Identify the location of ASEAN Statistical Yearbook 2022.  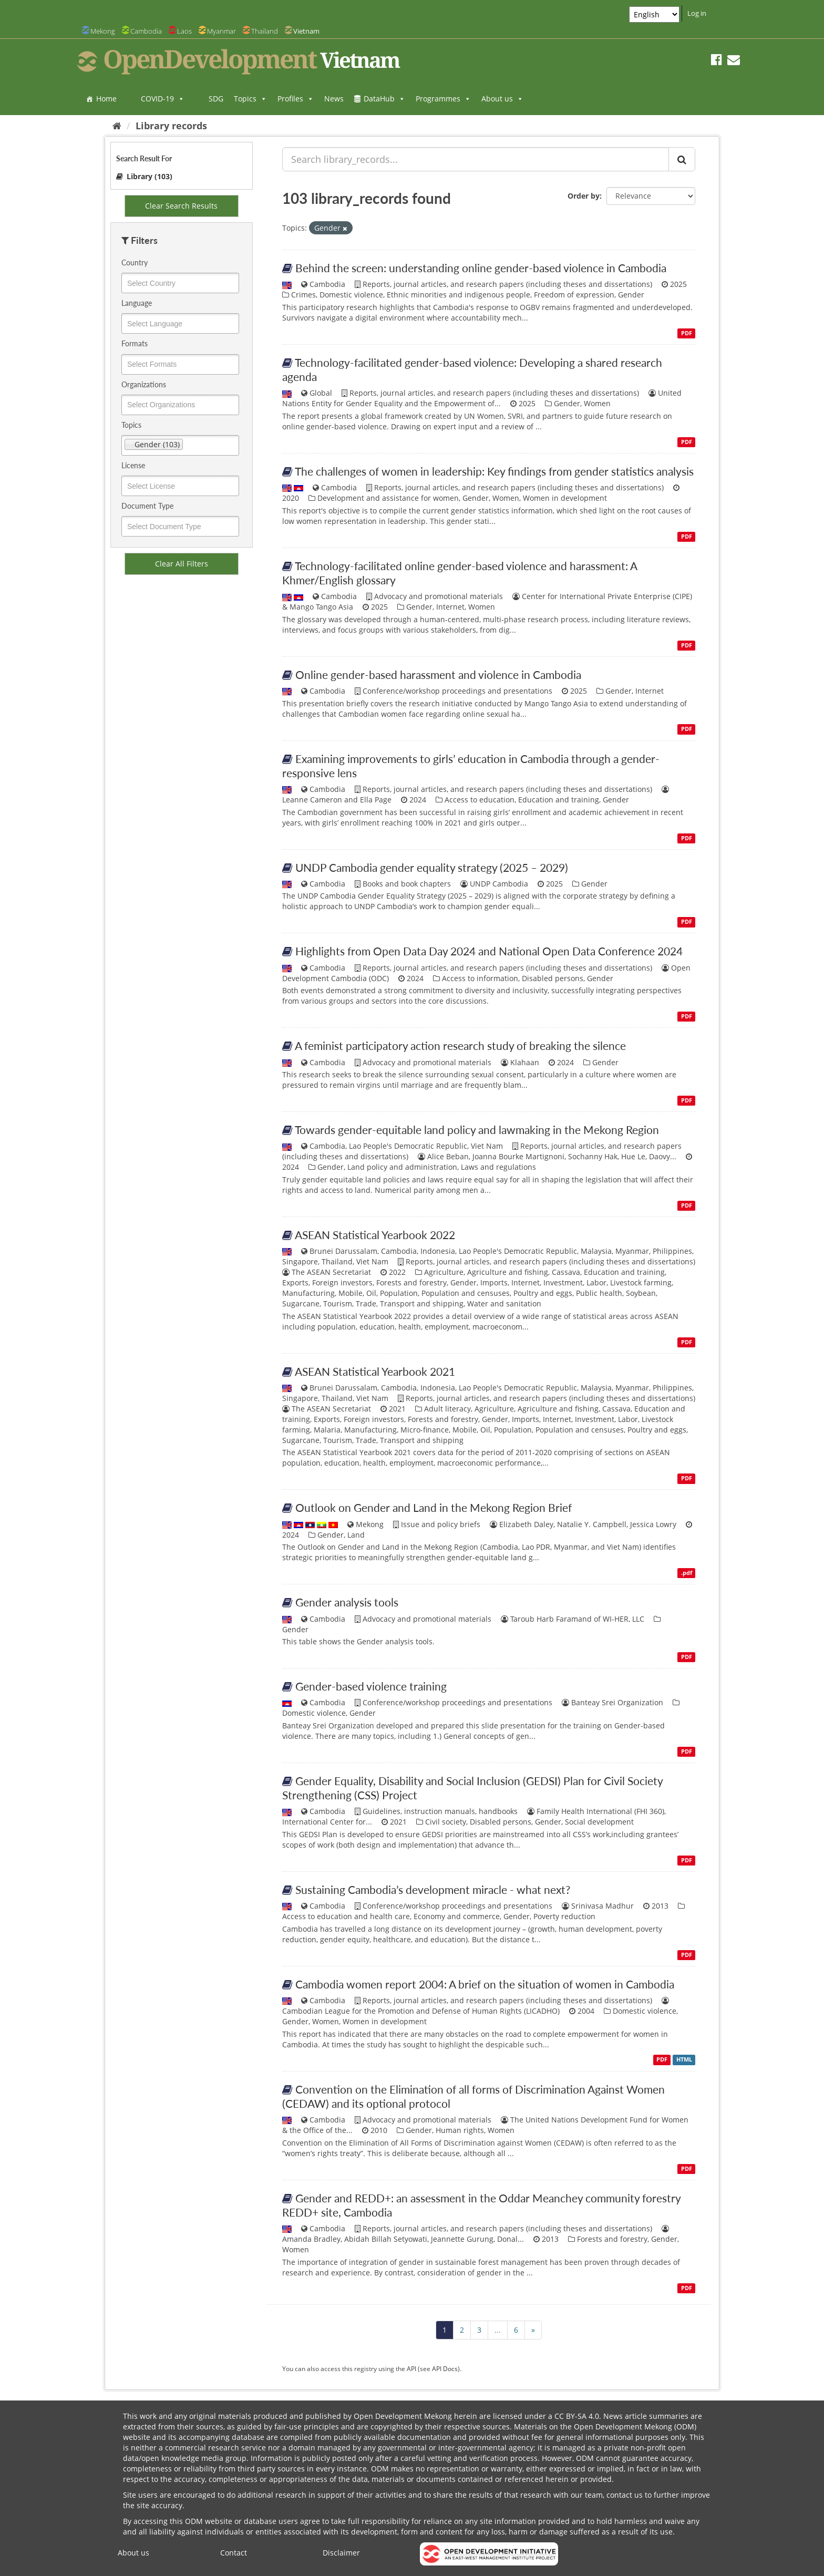
(375, 1234).